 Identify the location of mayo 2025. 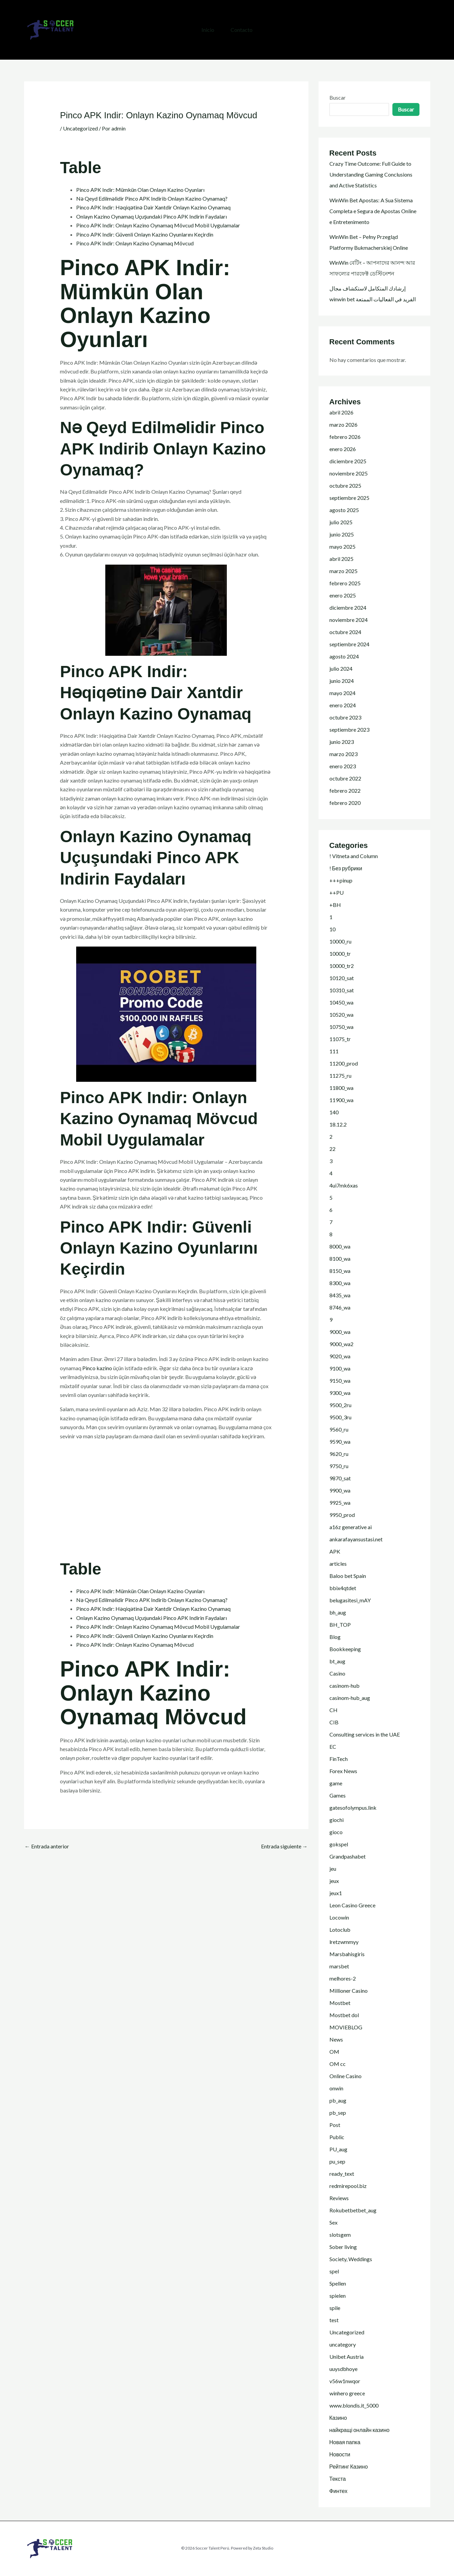
(342, 546).